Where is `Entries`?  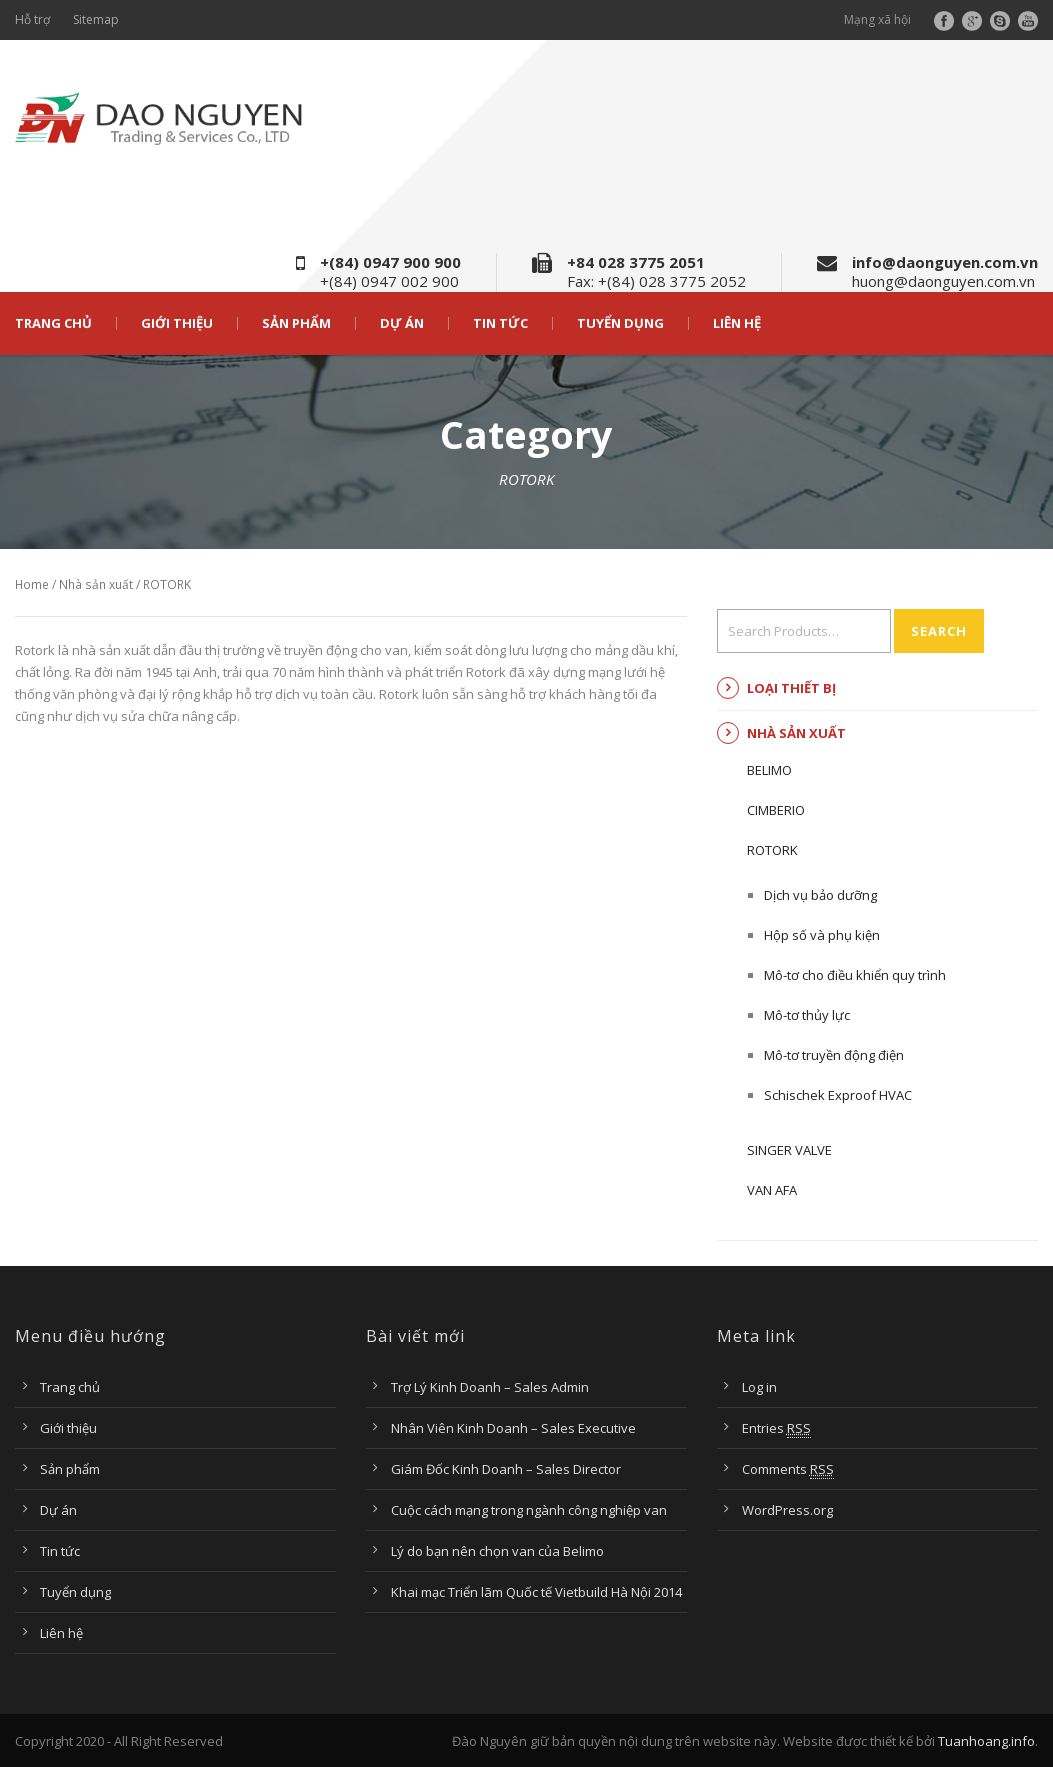
Entries is located at coordinates (776, 1428).